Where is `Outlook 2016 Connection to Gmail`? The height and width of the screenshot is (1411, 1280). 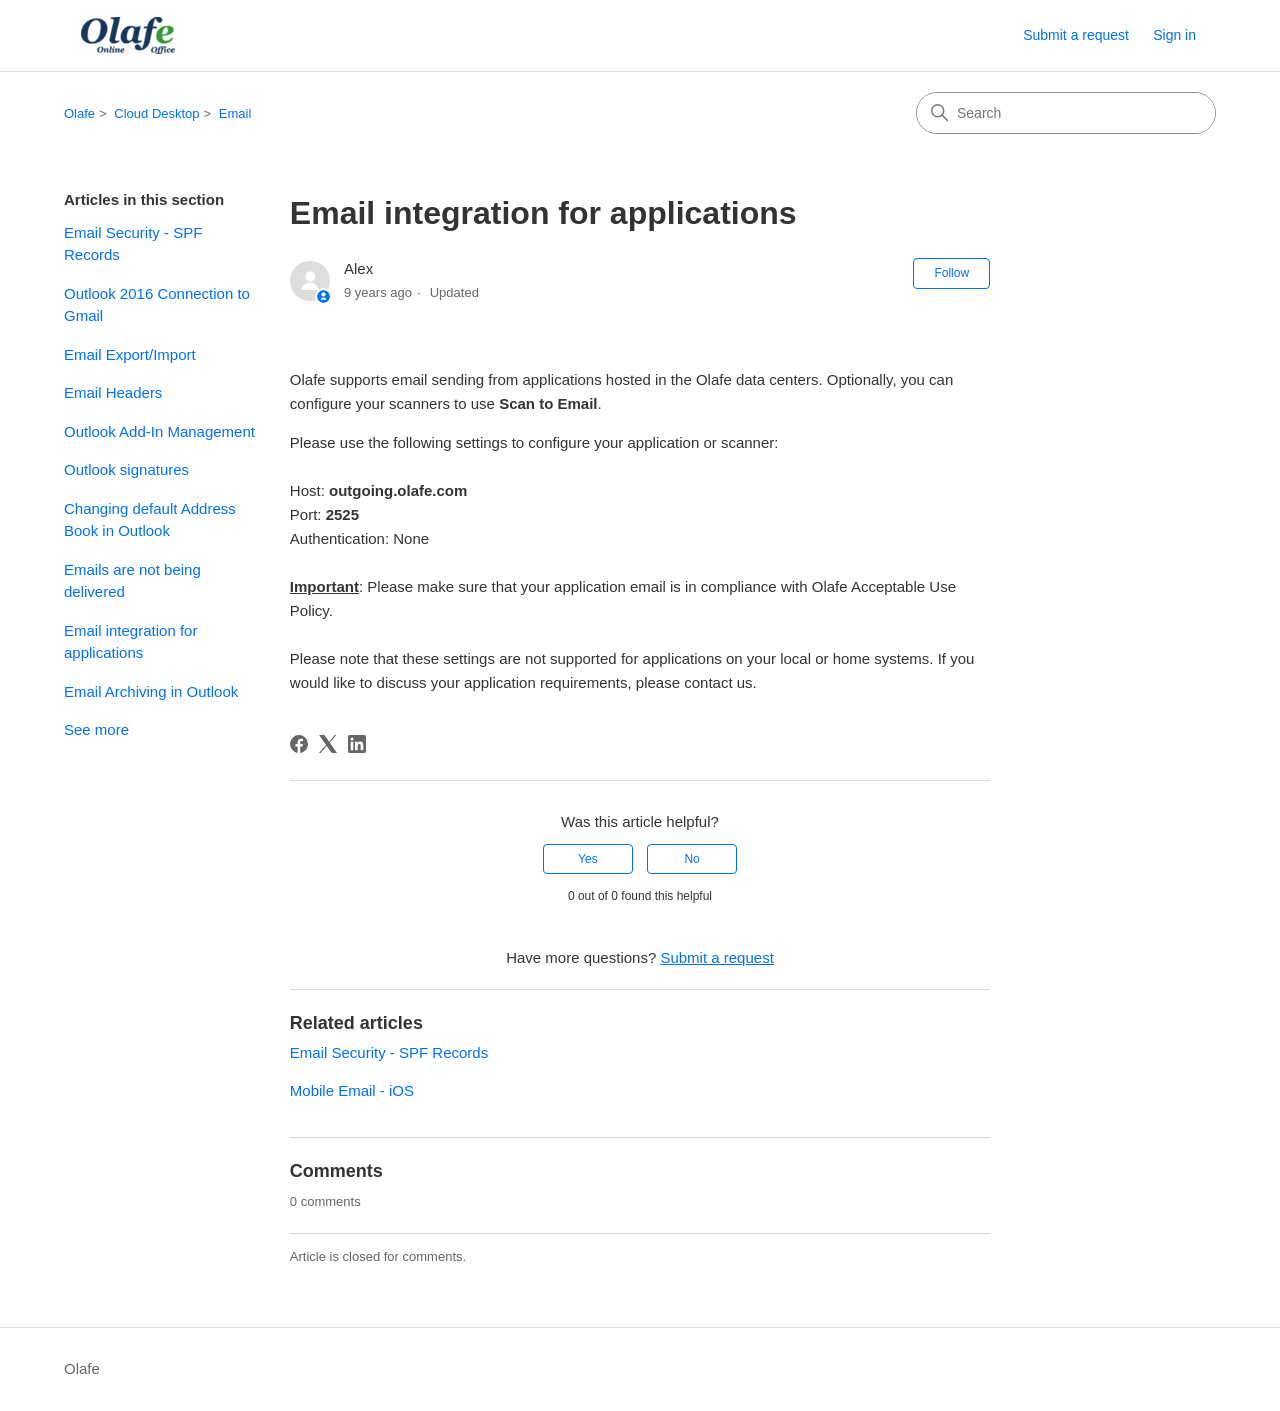
Outlook 2016 Connection to Gmail is located at coordinates (157, 305).